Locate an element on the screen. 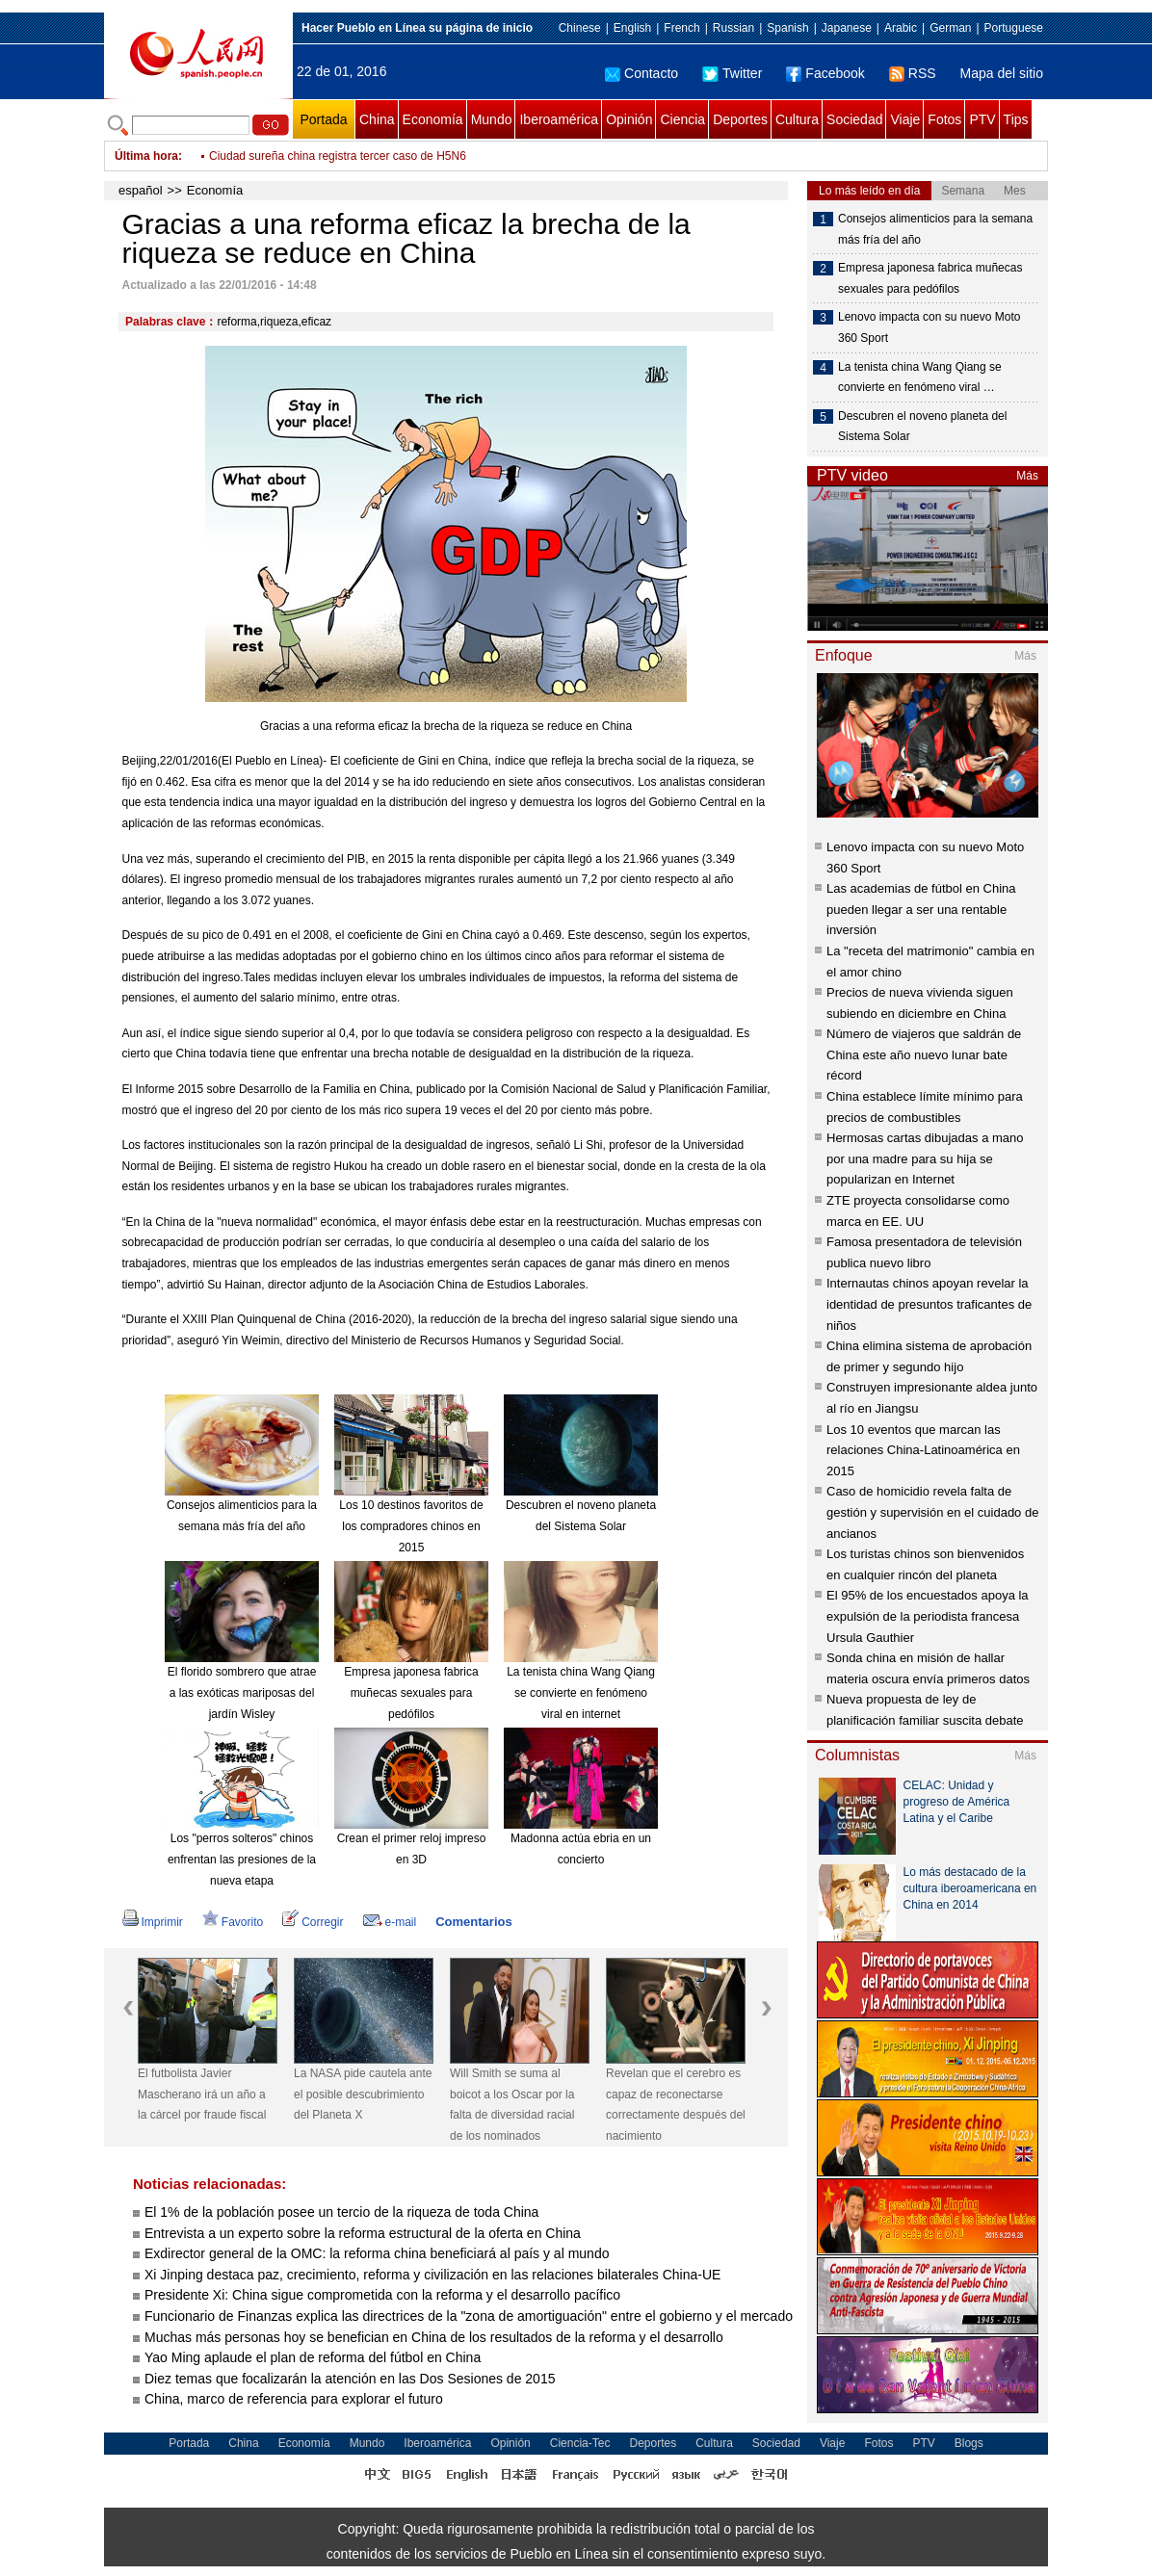 The width and height of the screenshot is (1152, 2576). Más is located at coordinates (1027, 475).